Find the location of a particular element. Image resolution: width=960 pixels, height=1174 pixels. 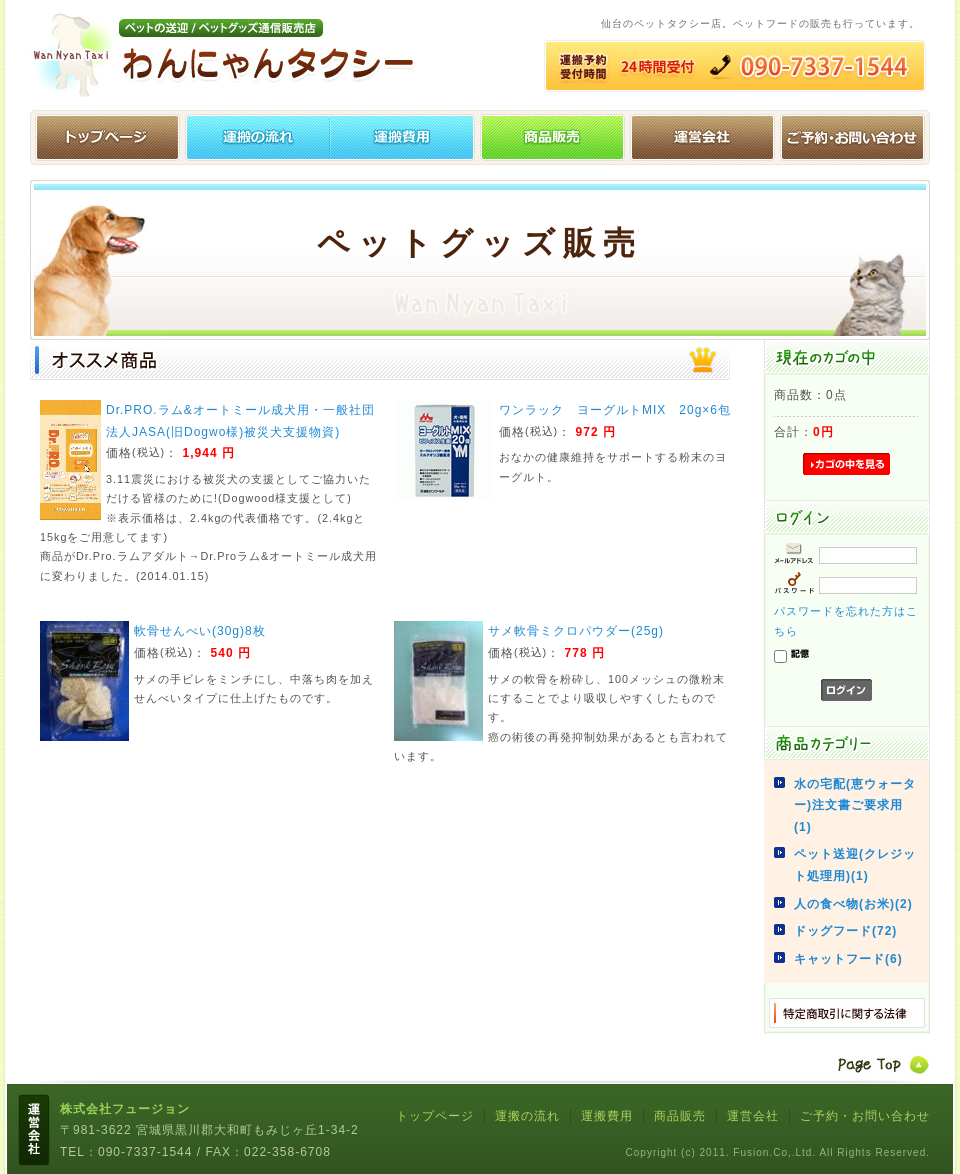

ペット送迎(クレジット処理用)(1) is located at coordinates (855, 865).